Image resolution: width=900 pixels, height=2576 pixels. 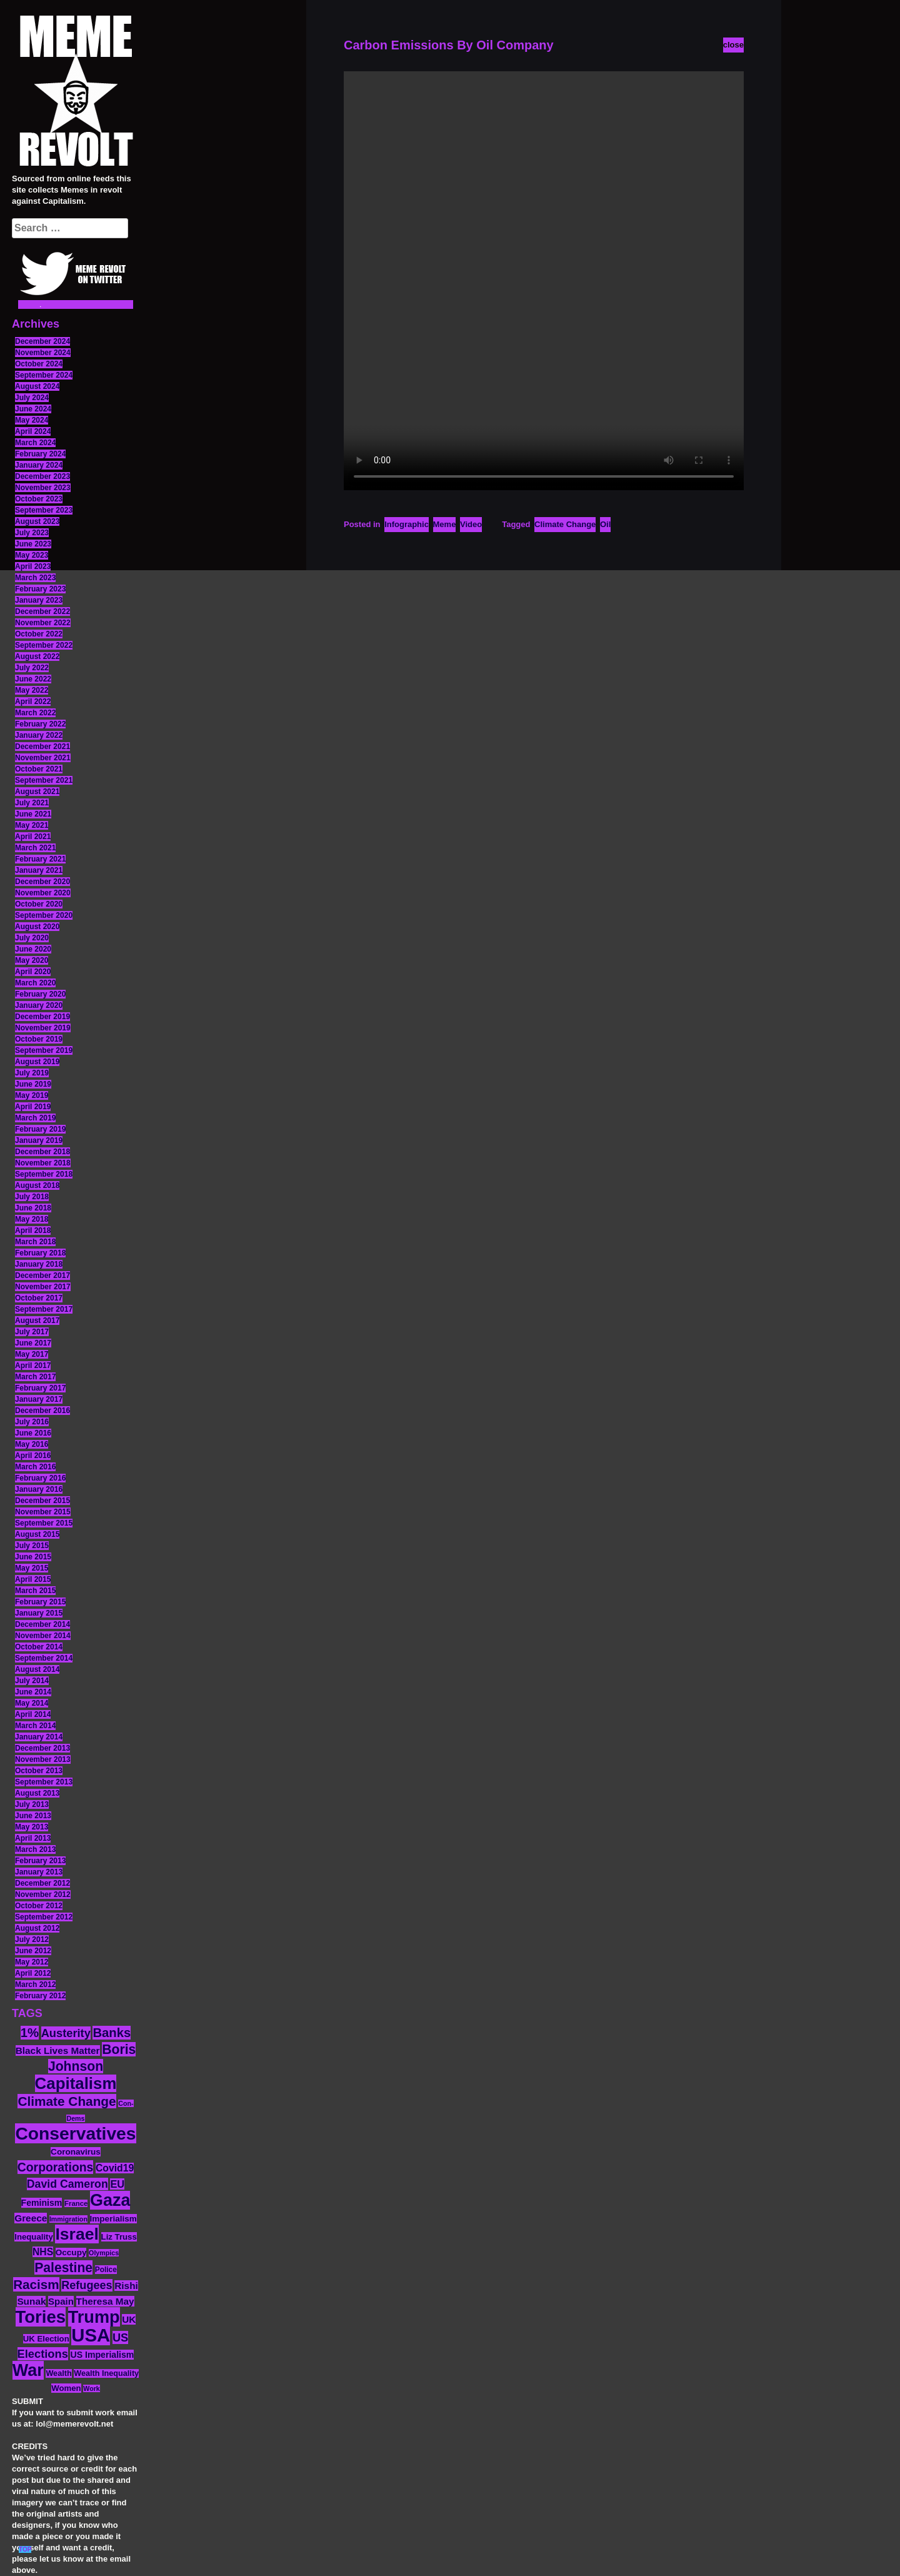 What do you see at coordinates (42, 2251) in the screenshot?
I see `NHS [NHS (20 items)]` at bounding box center [42, 2251].